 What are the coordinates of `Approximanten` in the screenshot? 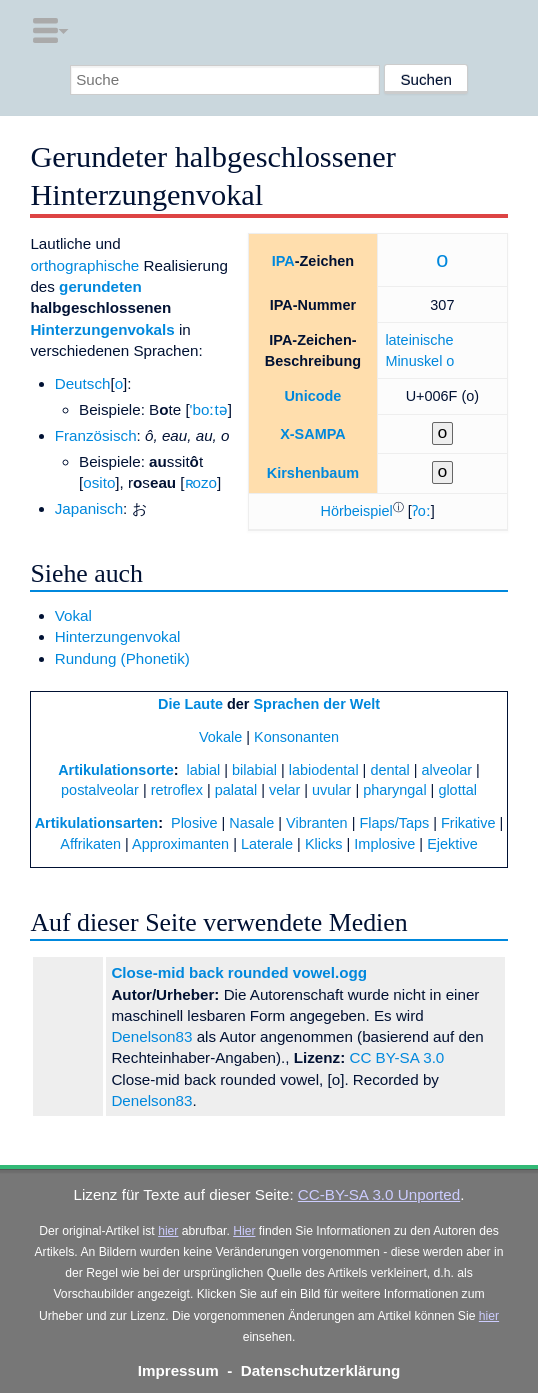 It's located at (180, 844).